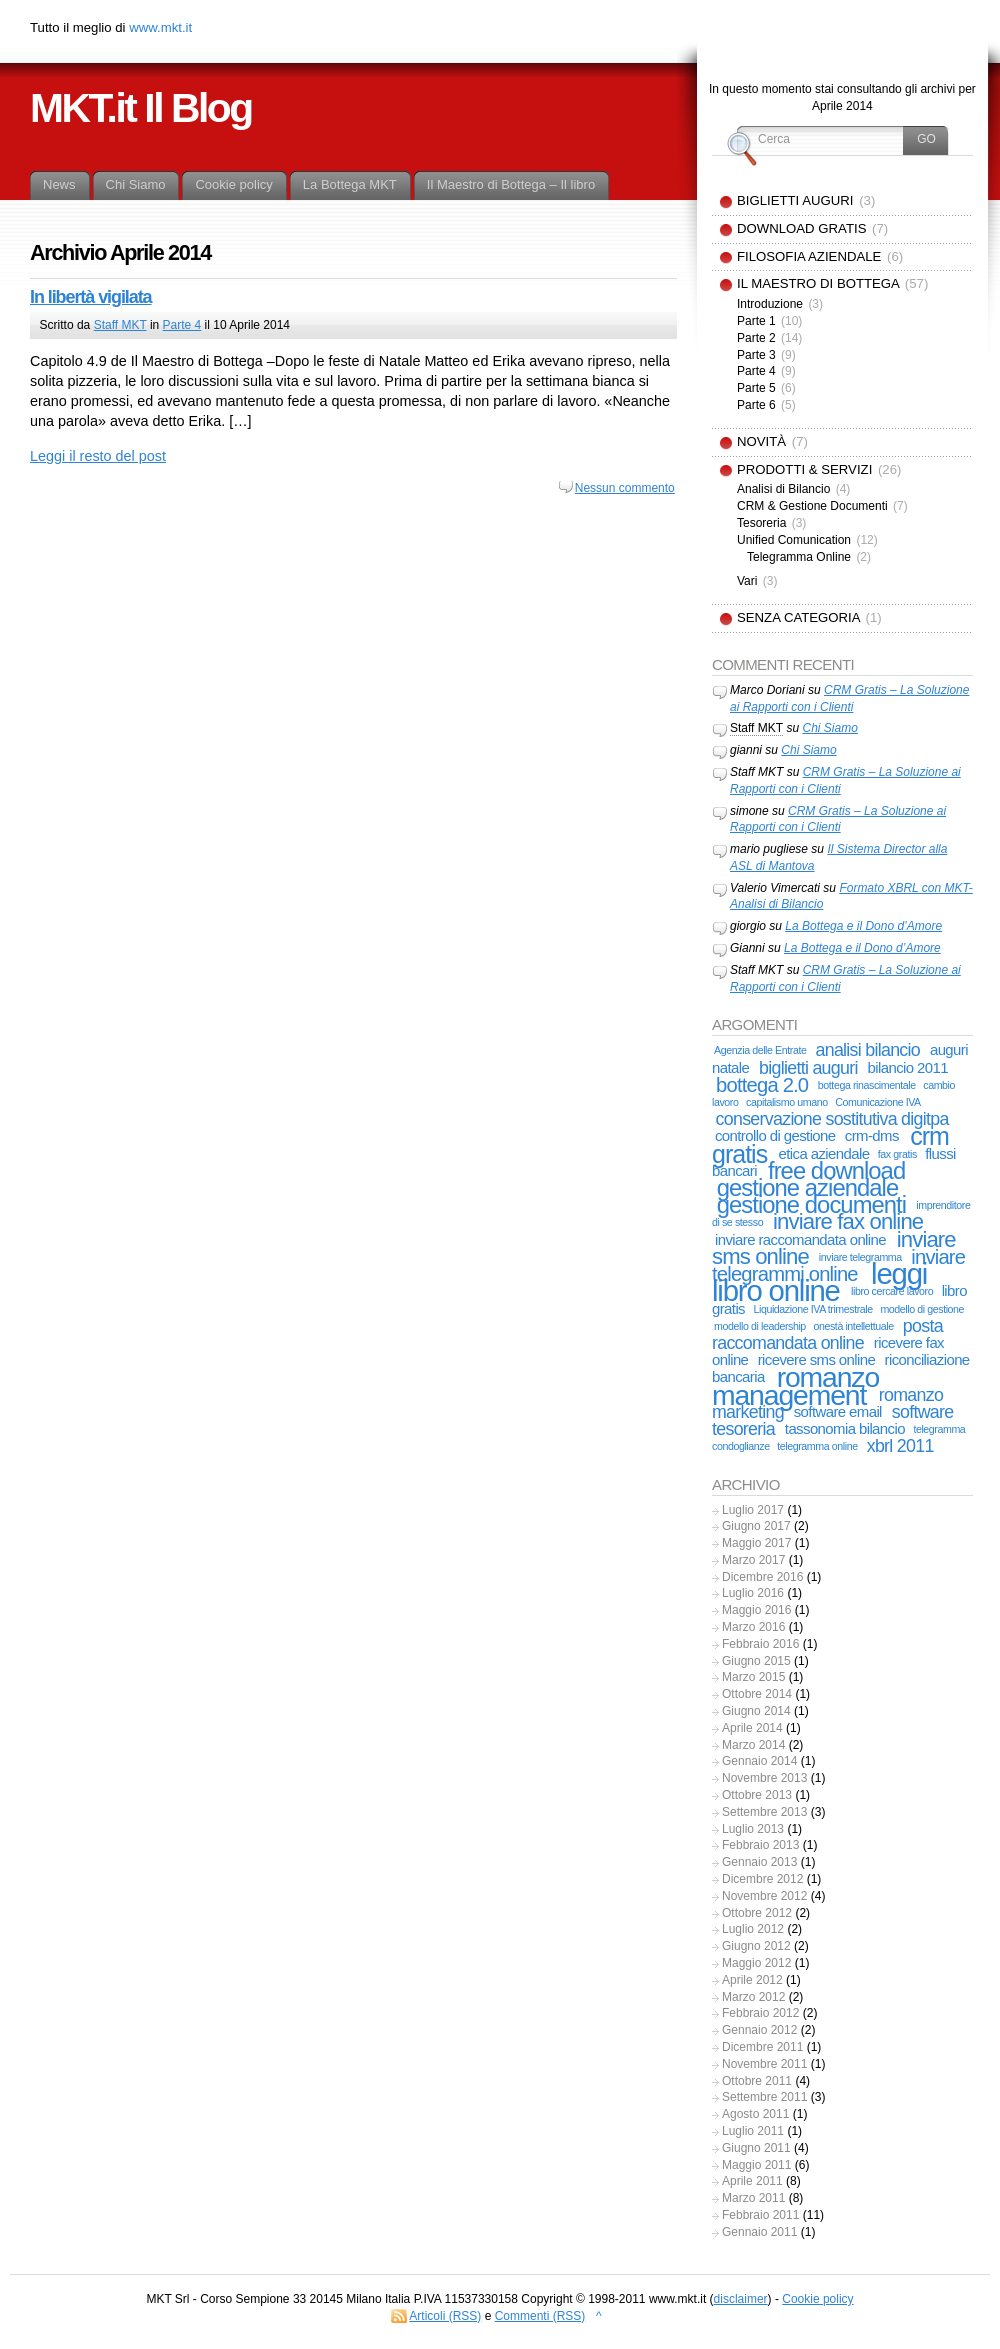 This screenshot has width=1000, height=2349. I want to click on controllo di gestione [controllo di gestione (2 elementi)], so click(775, 1135).